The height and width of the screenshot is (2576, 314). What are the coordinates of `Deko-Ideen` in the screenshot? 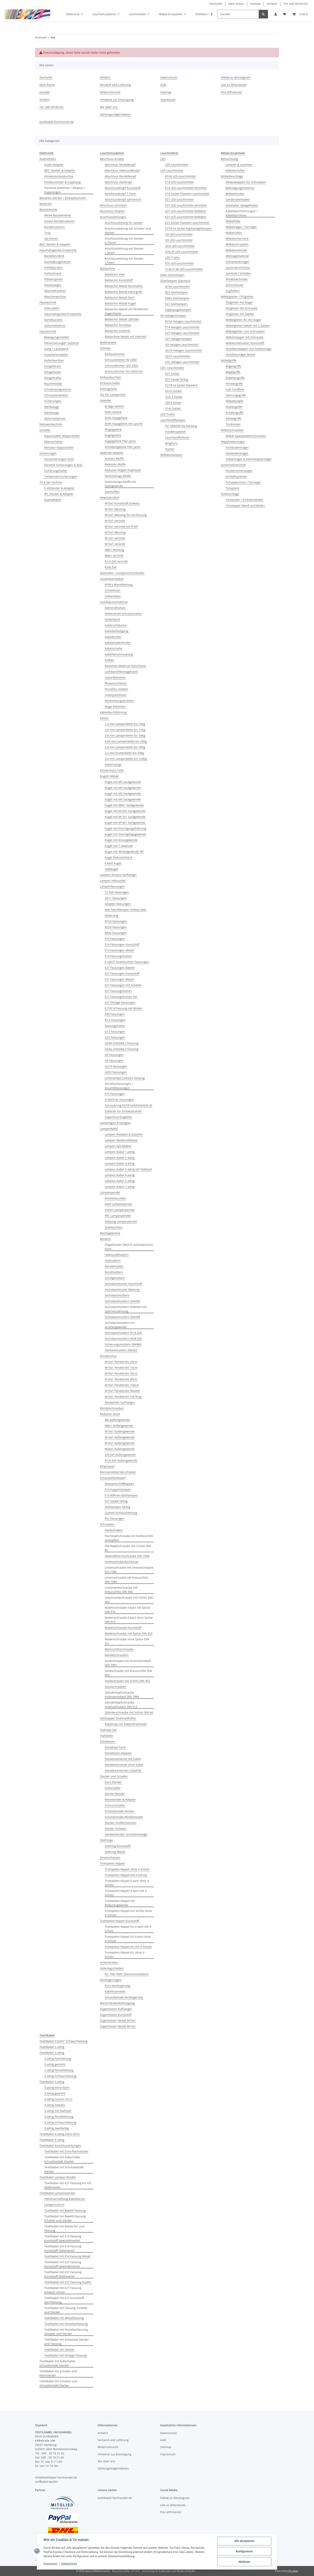 It's located at (51, 308).